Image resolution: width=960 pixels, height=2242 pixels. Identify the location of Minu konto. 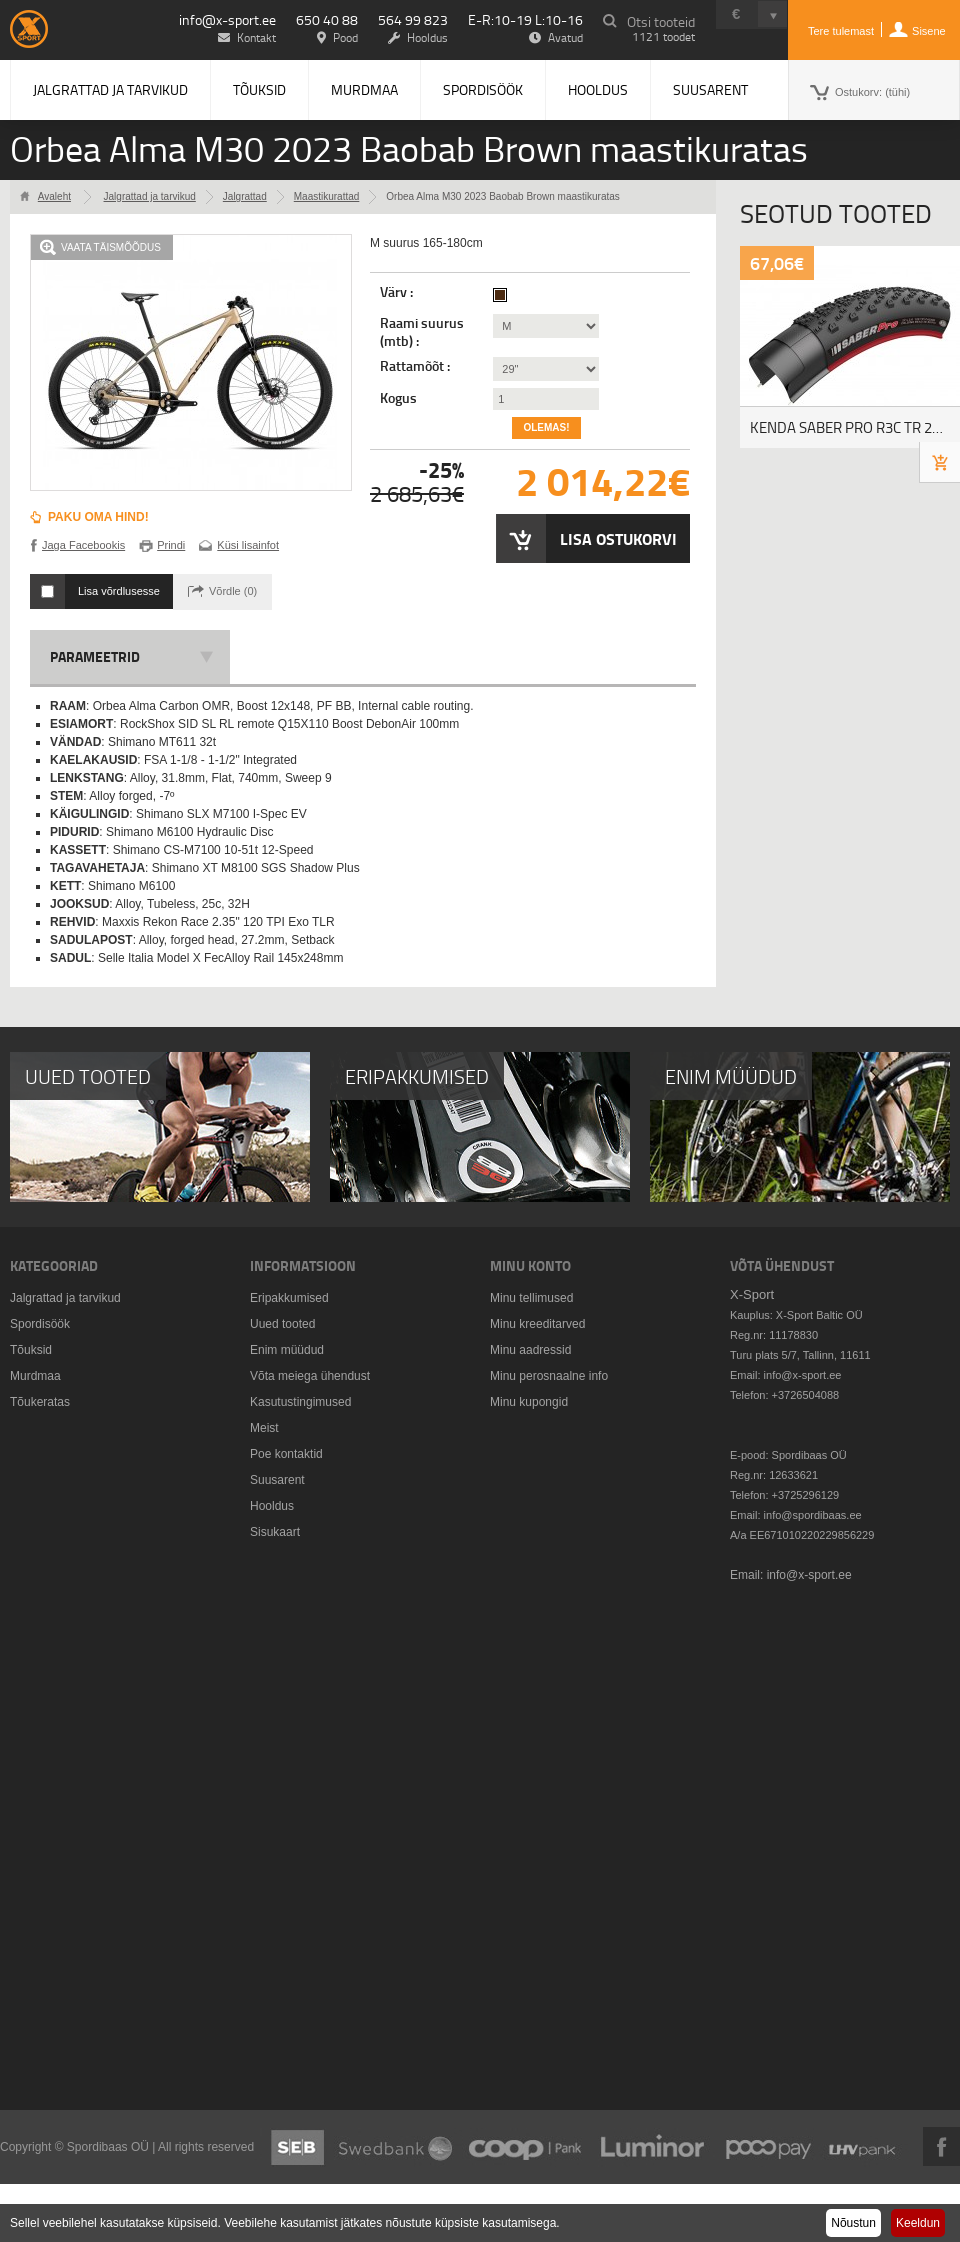
(530, 1265).